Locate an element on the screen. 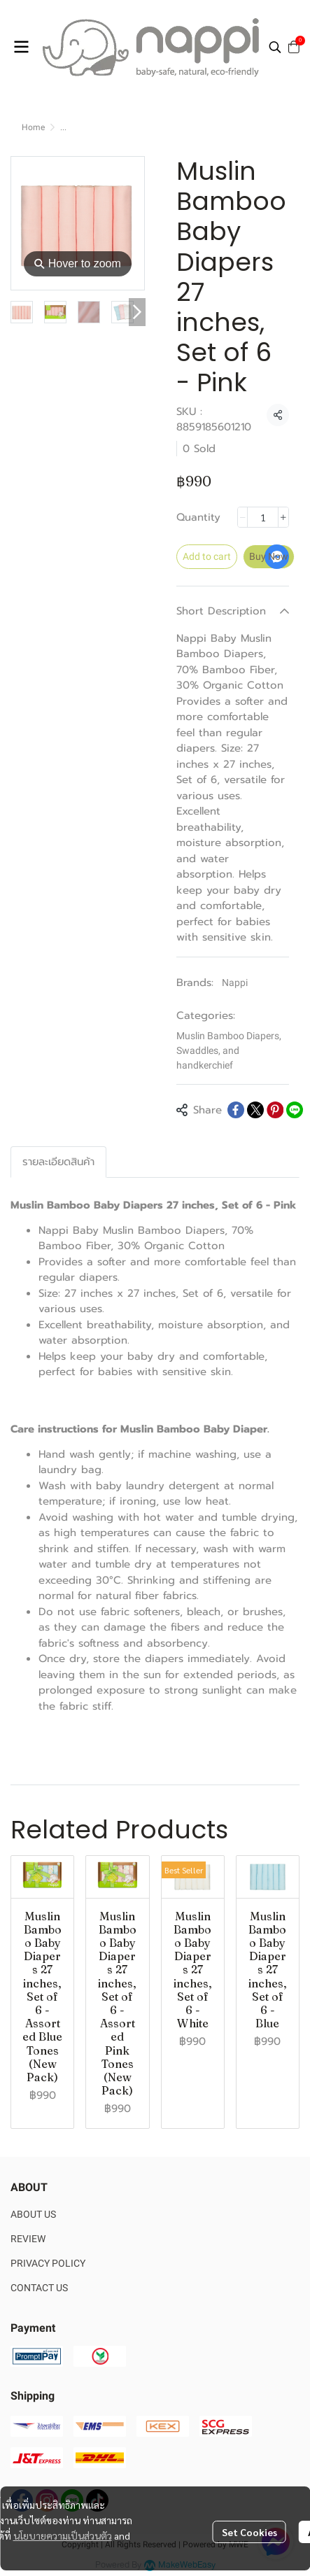  [Share on Pinterest] is located at coordinates (275, 1110).